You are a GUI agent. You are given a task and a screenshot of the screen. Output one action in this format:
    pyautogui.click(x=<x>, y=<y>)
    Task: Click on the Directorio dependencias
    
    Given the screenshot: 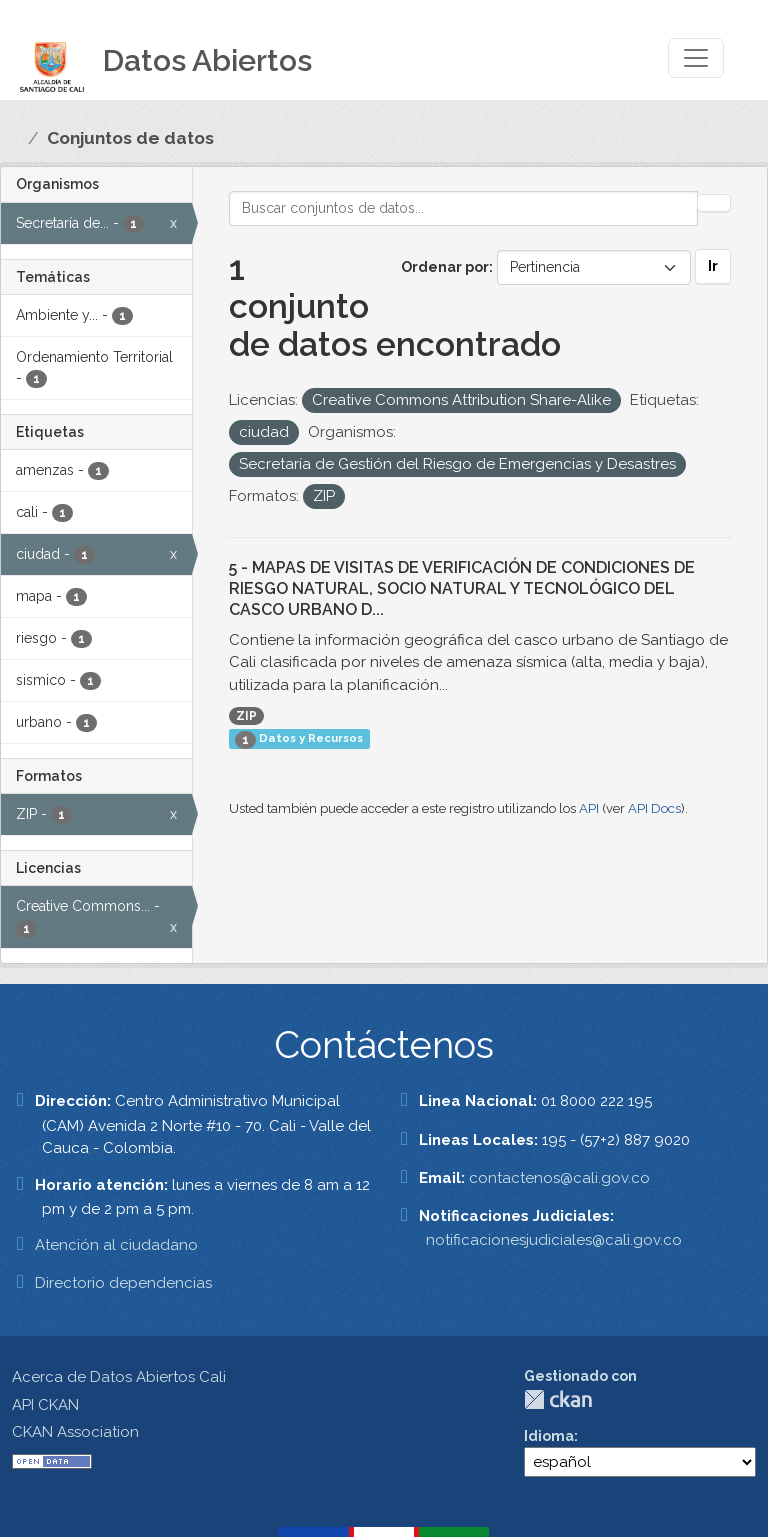 What is the action you would take?
    pyautogui.click(x=123, y=1283)
    